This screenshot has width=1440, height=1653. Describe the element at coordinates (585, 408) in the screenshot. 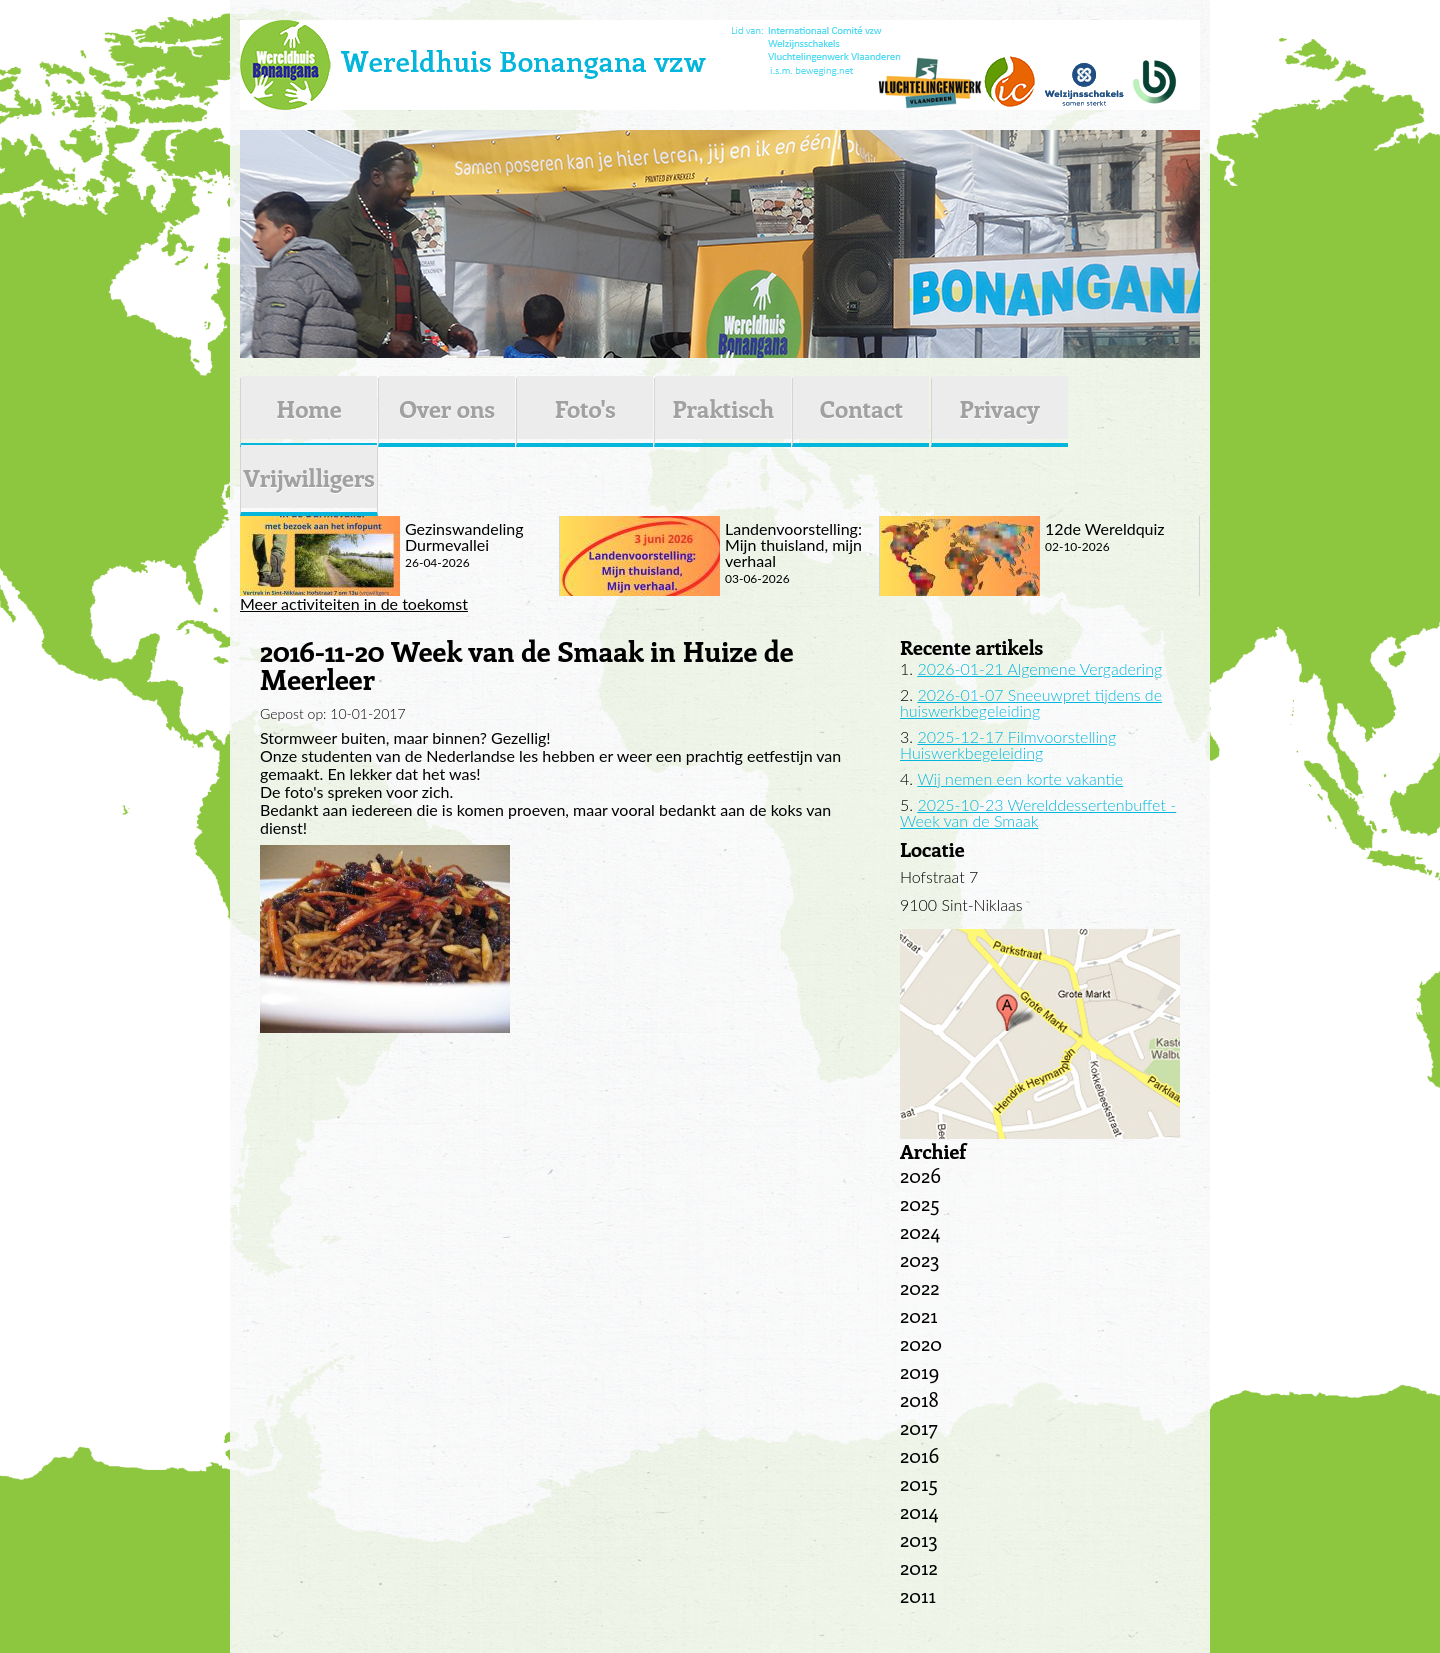

I see `Foto's` at that location.